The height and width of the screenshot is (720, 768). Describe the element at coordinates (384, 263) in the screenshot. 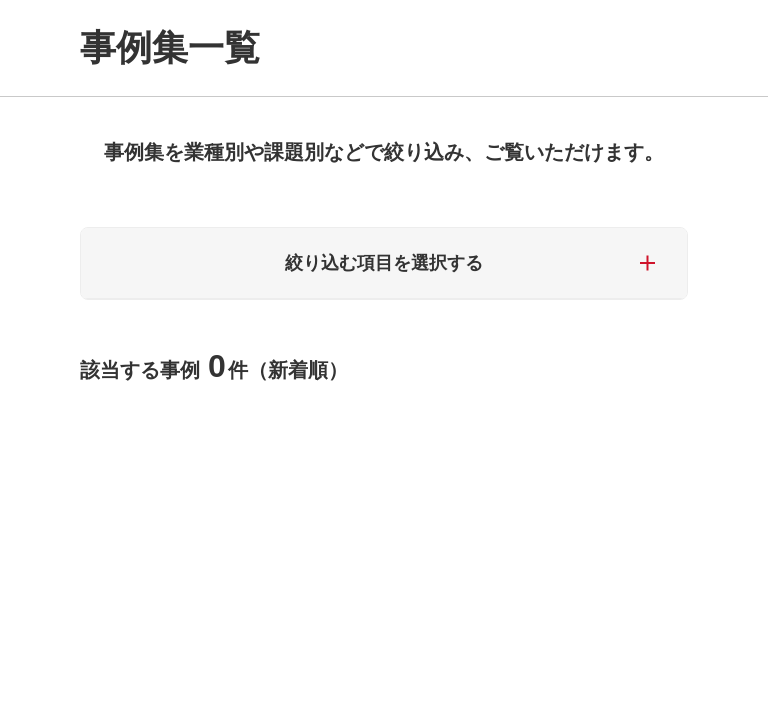

I see `絞り込む項目を選択する` at that location.